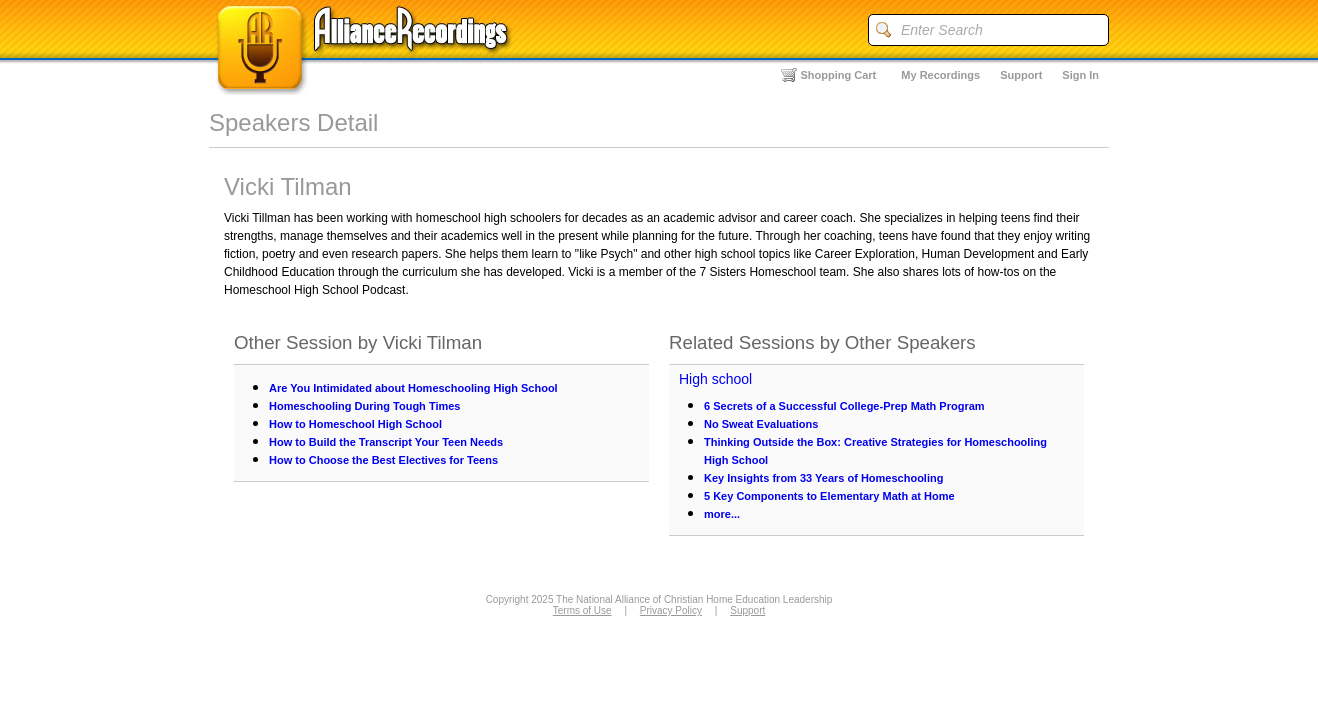 This screenshot has width=1318, height=720. What do you see at coordinates (1021, 75) in the screenshot?
I see `Support` at bounding box center [1021, 75].